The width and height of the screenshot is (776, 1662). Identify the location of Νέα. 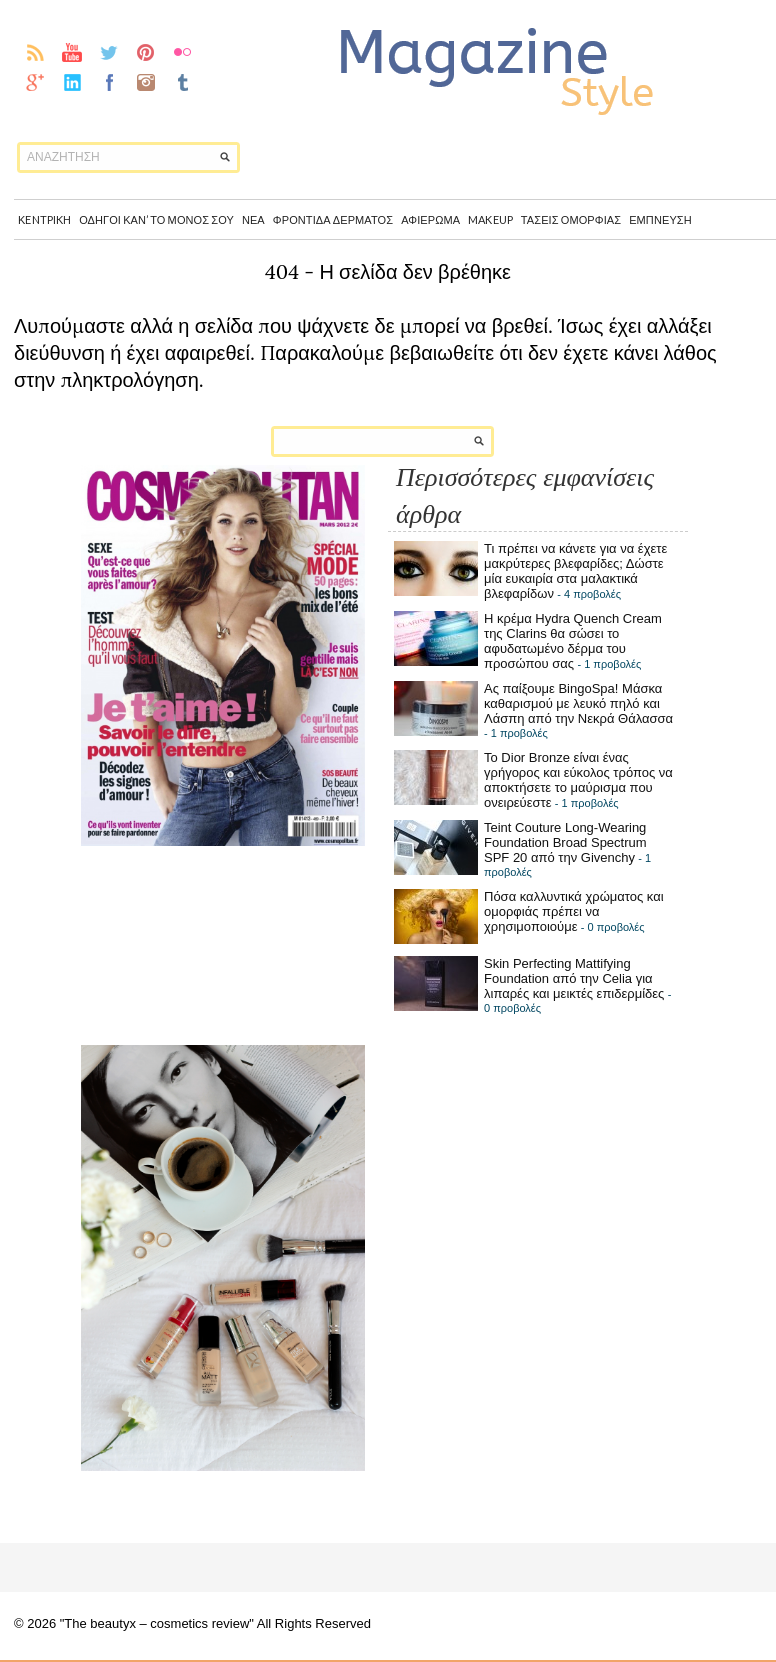
(253, 219).